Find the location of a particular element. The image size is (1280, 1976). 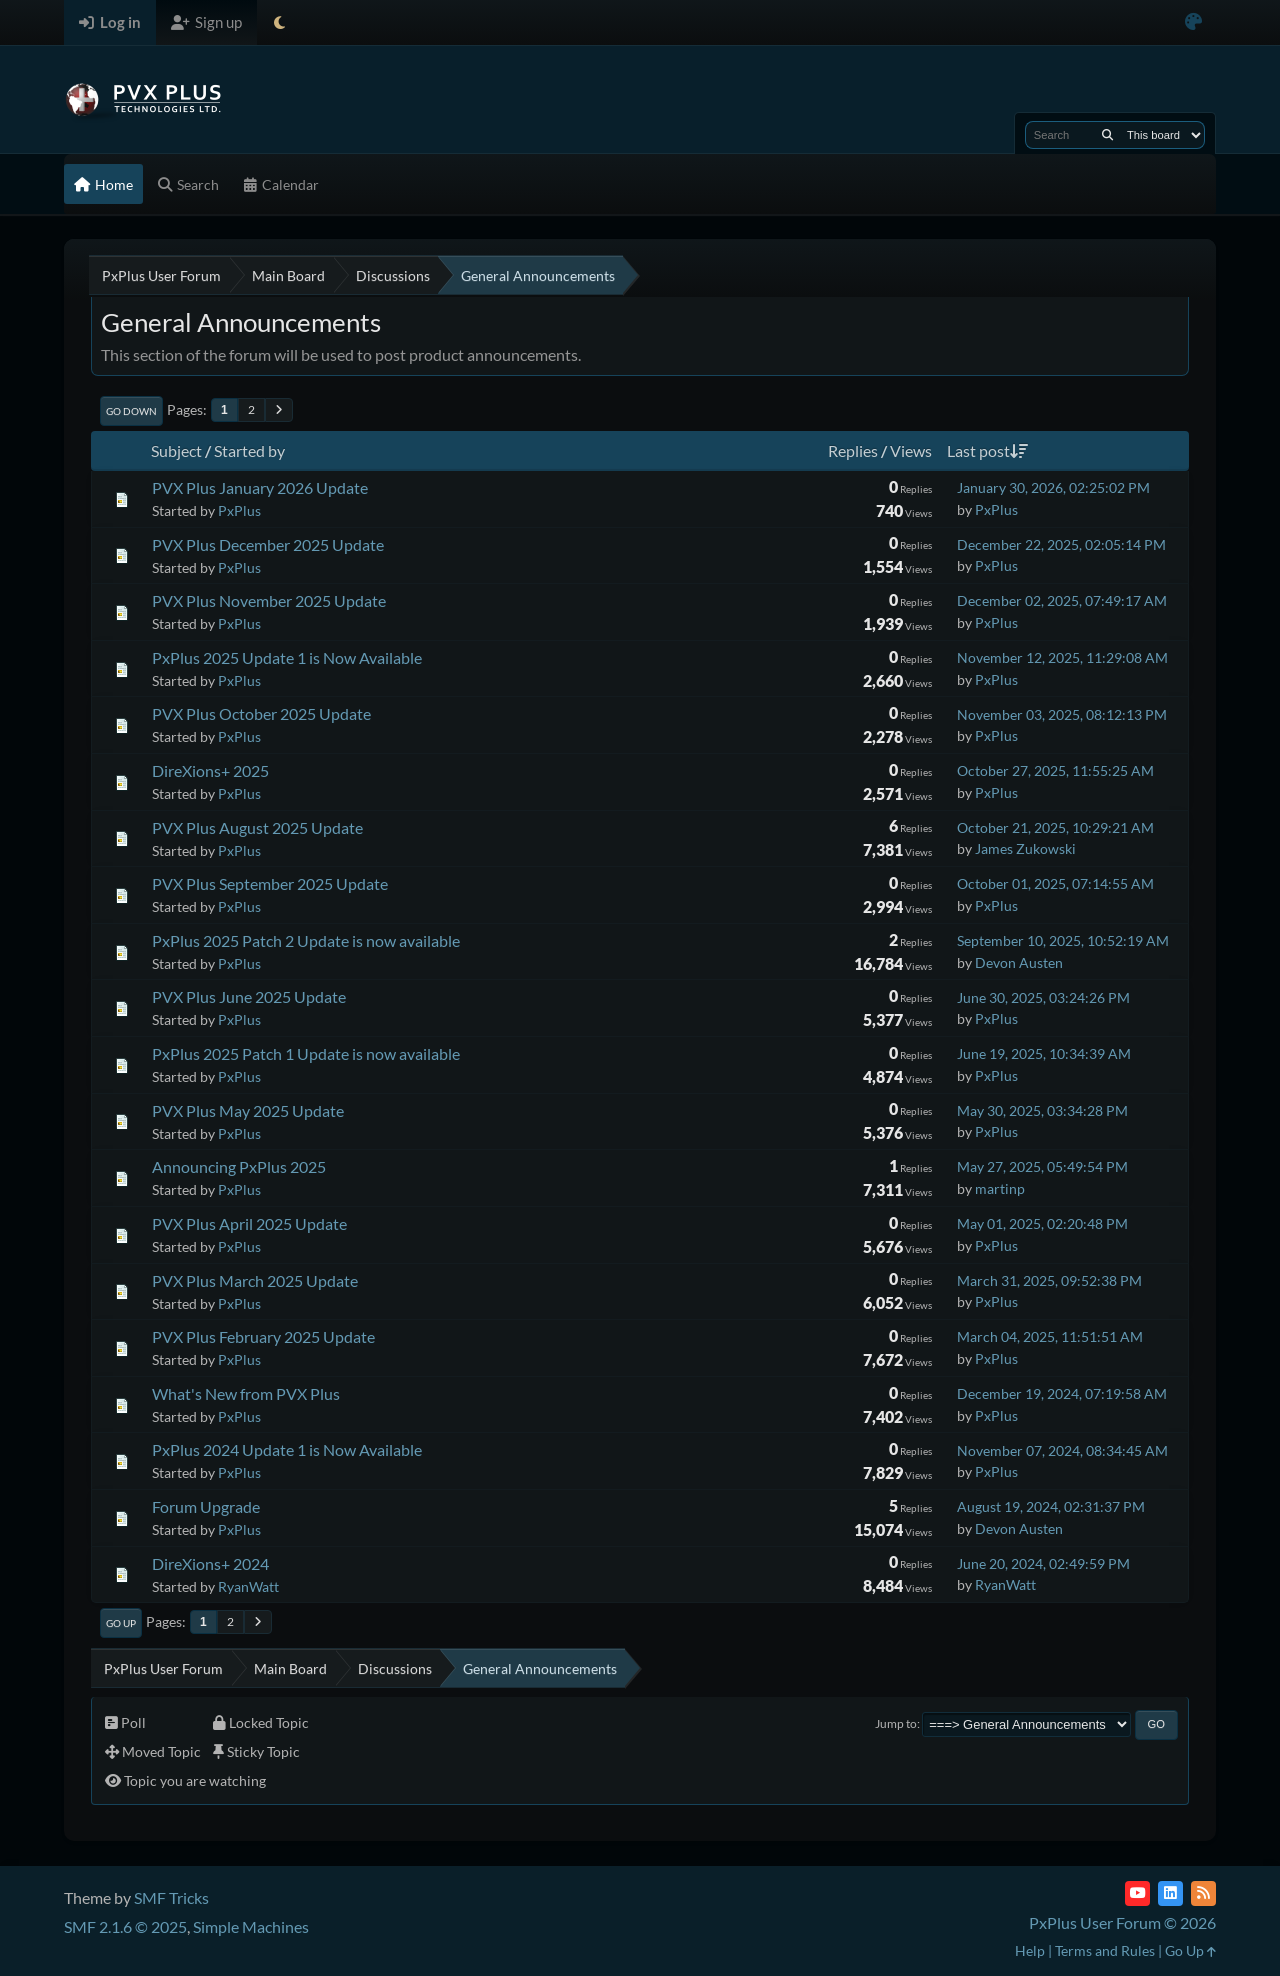

Jump to is located at coordinates (896, 1723).